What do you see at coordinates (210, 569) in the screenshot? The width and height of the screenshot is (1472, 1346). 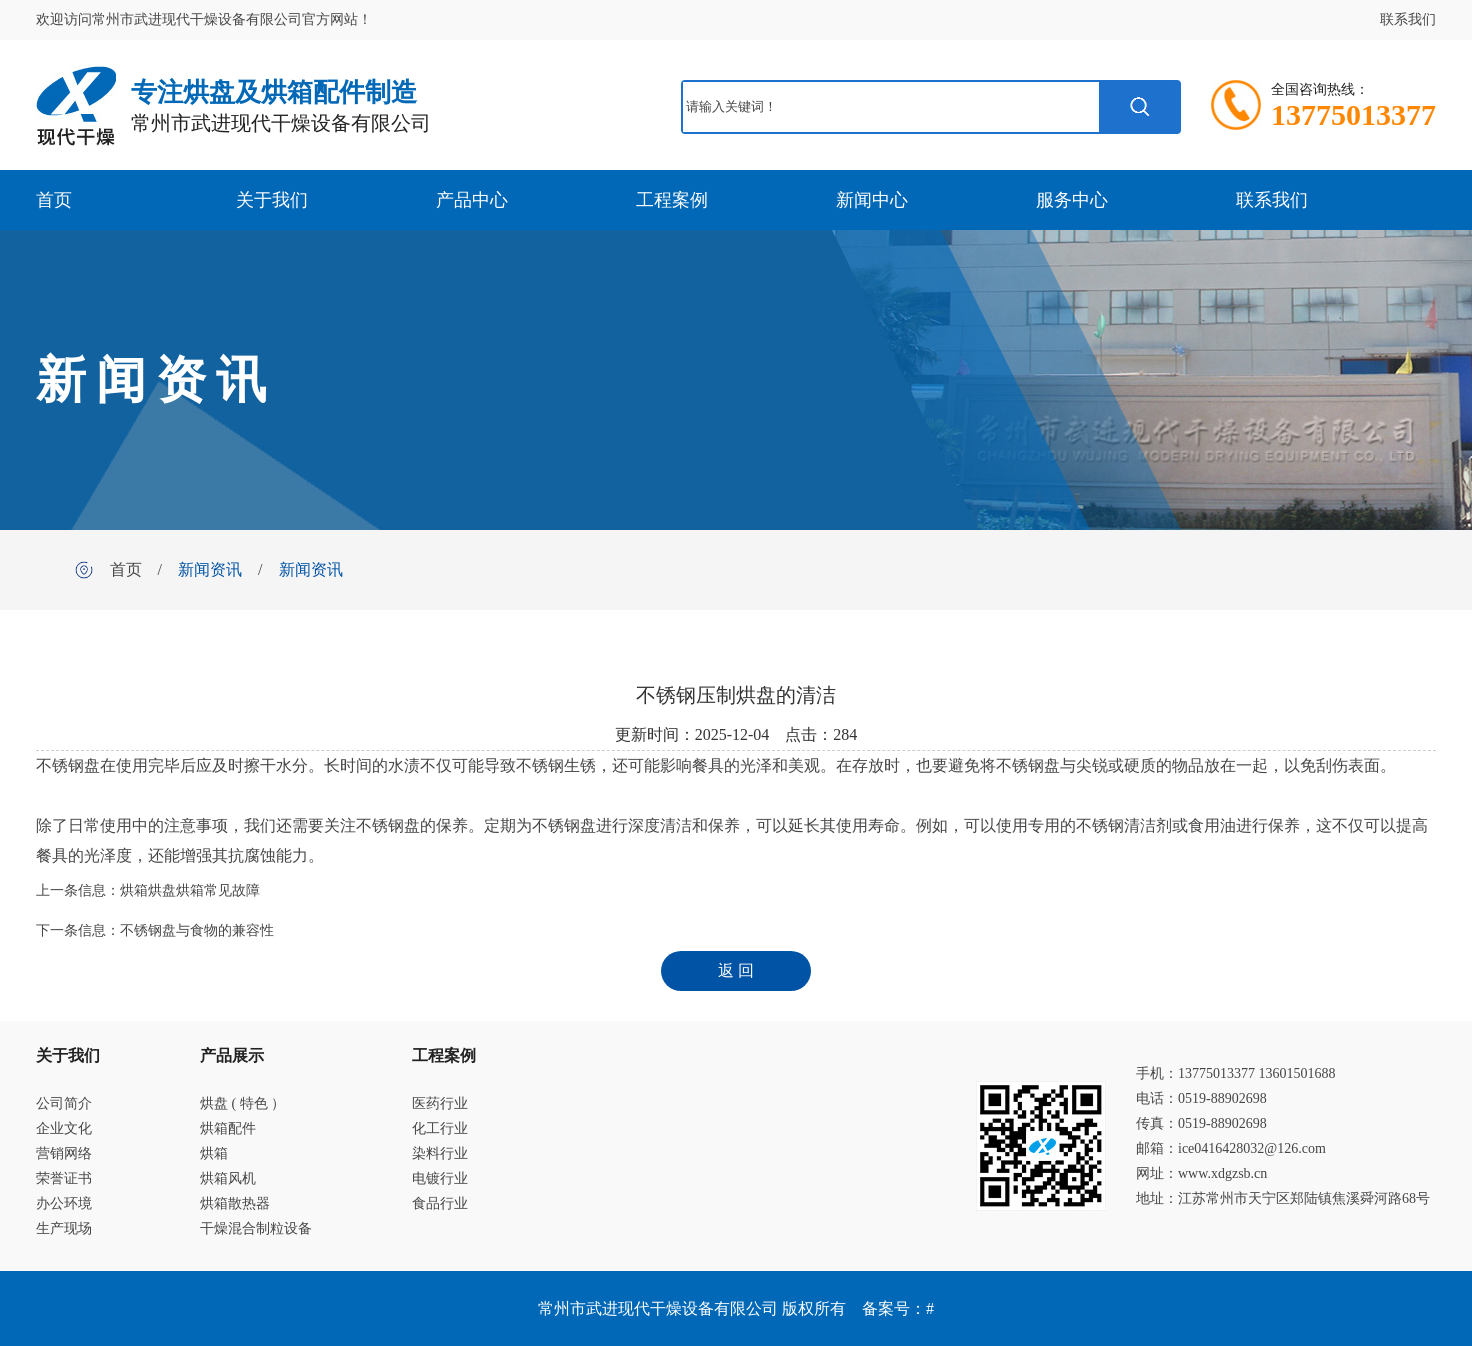 I see `新闻资讯` at bounding box center [210, 569].